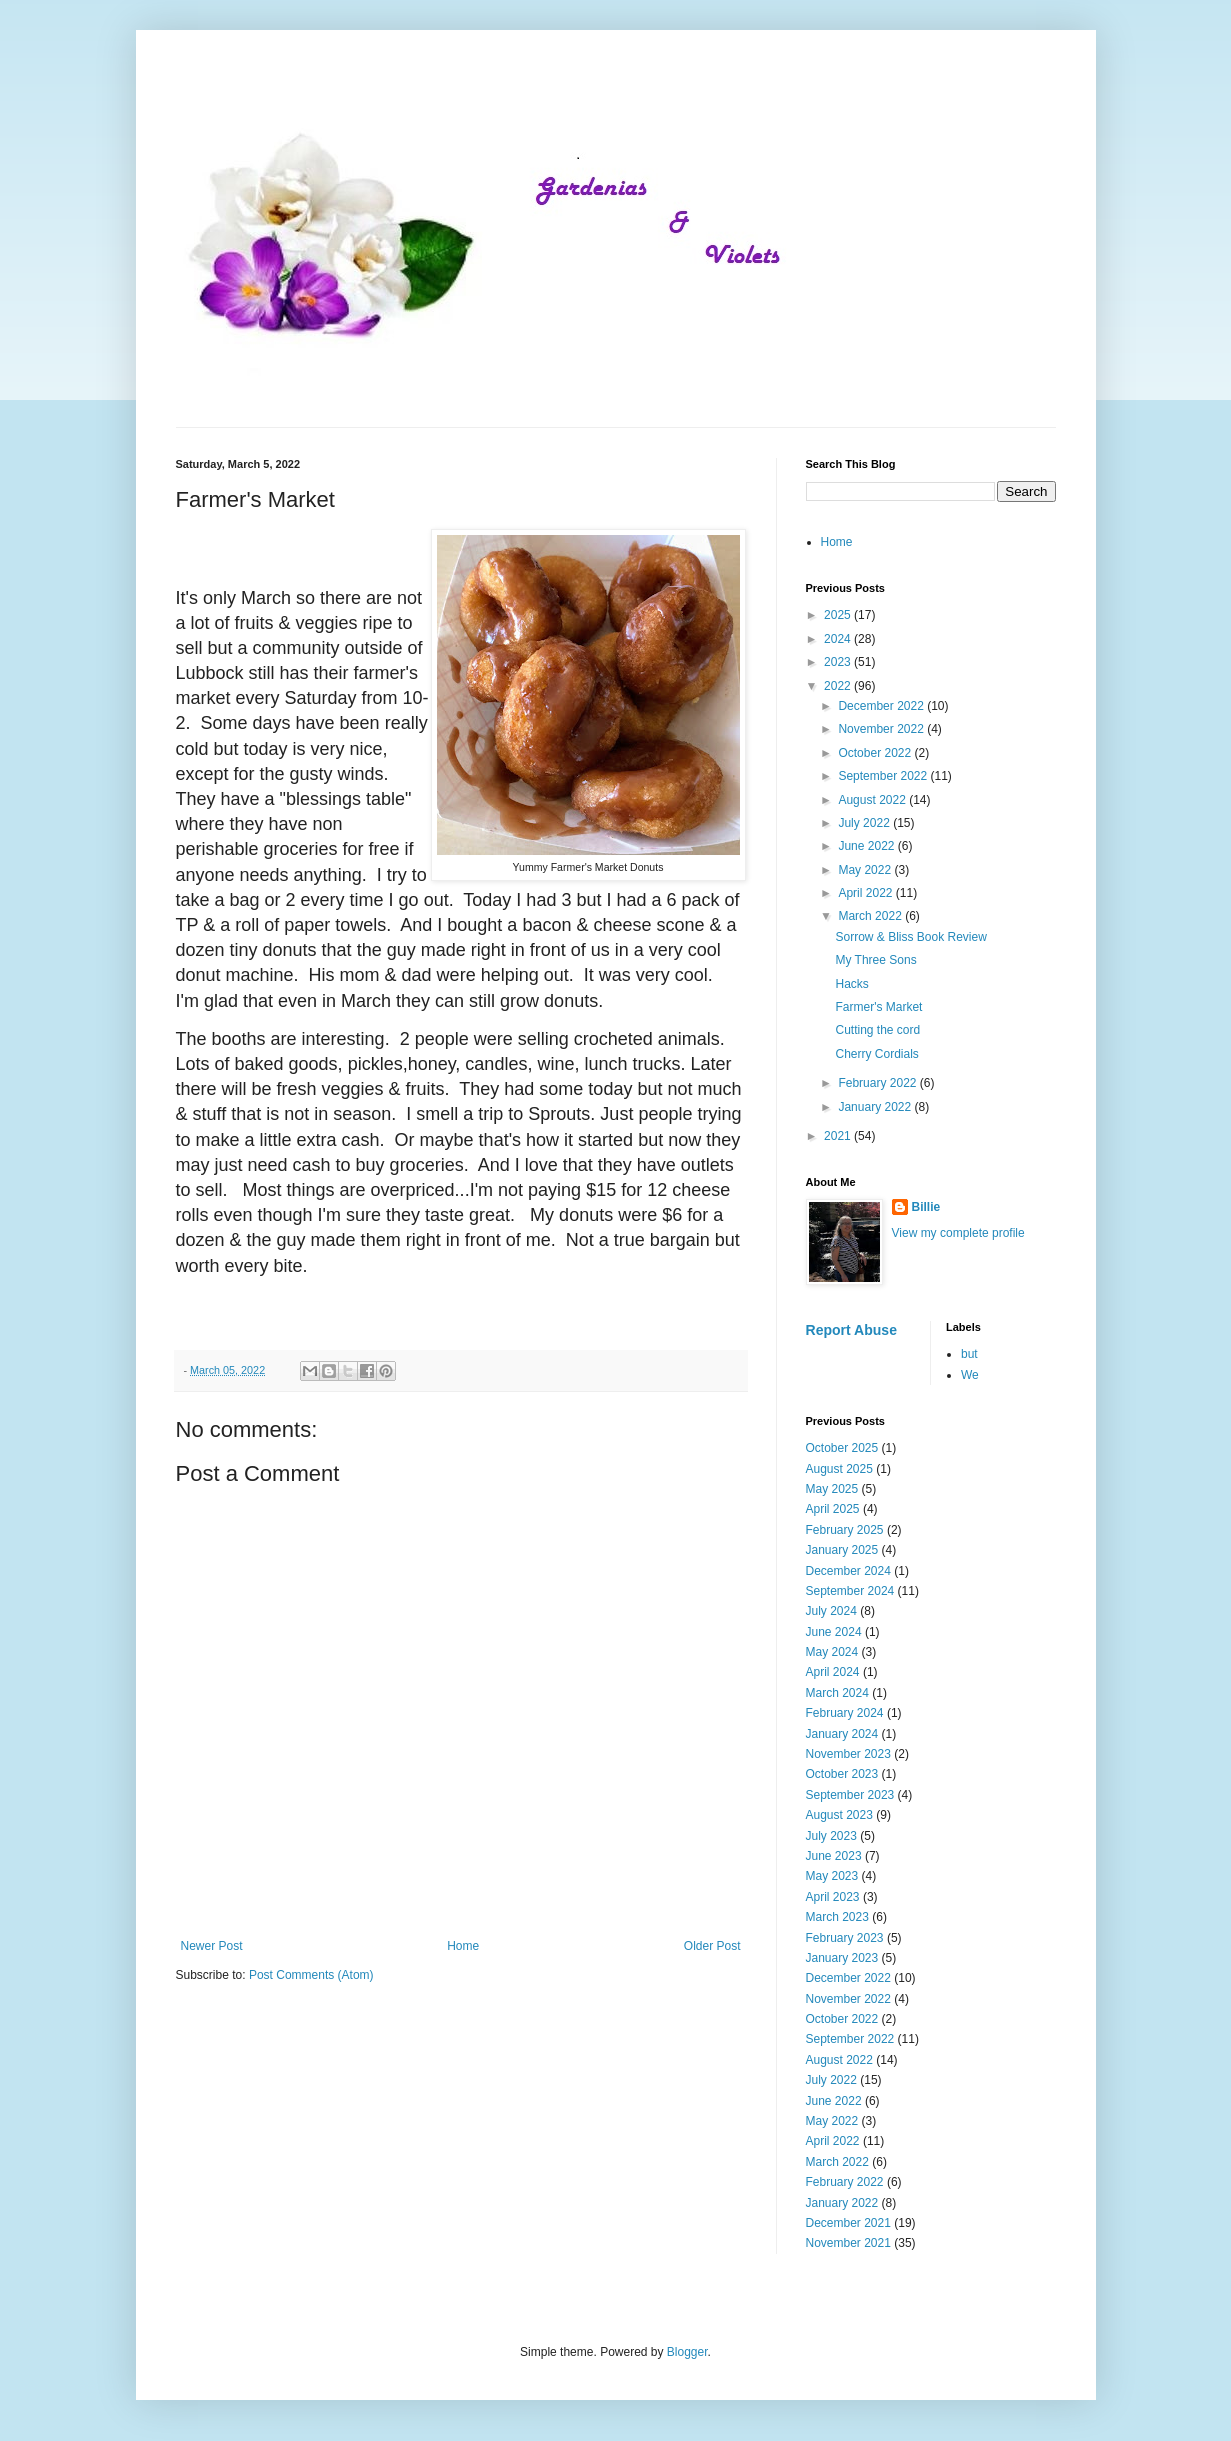  Describe the element at coordinates (839, 686) in the screenshot. I see `2022` at that location.